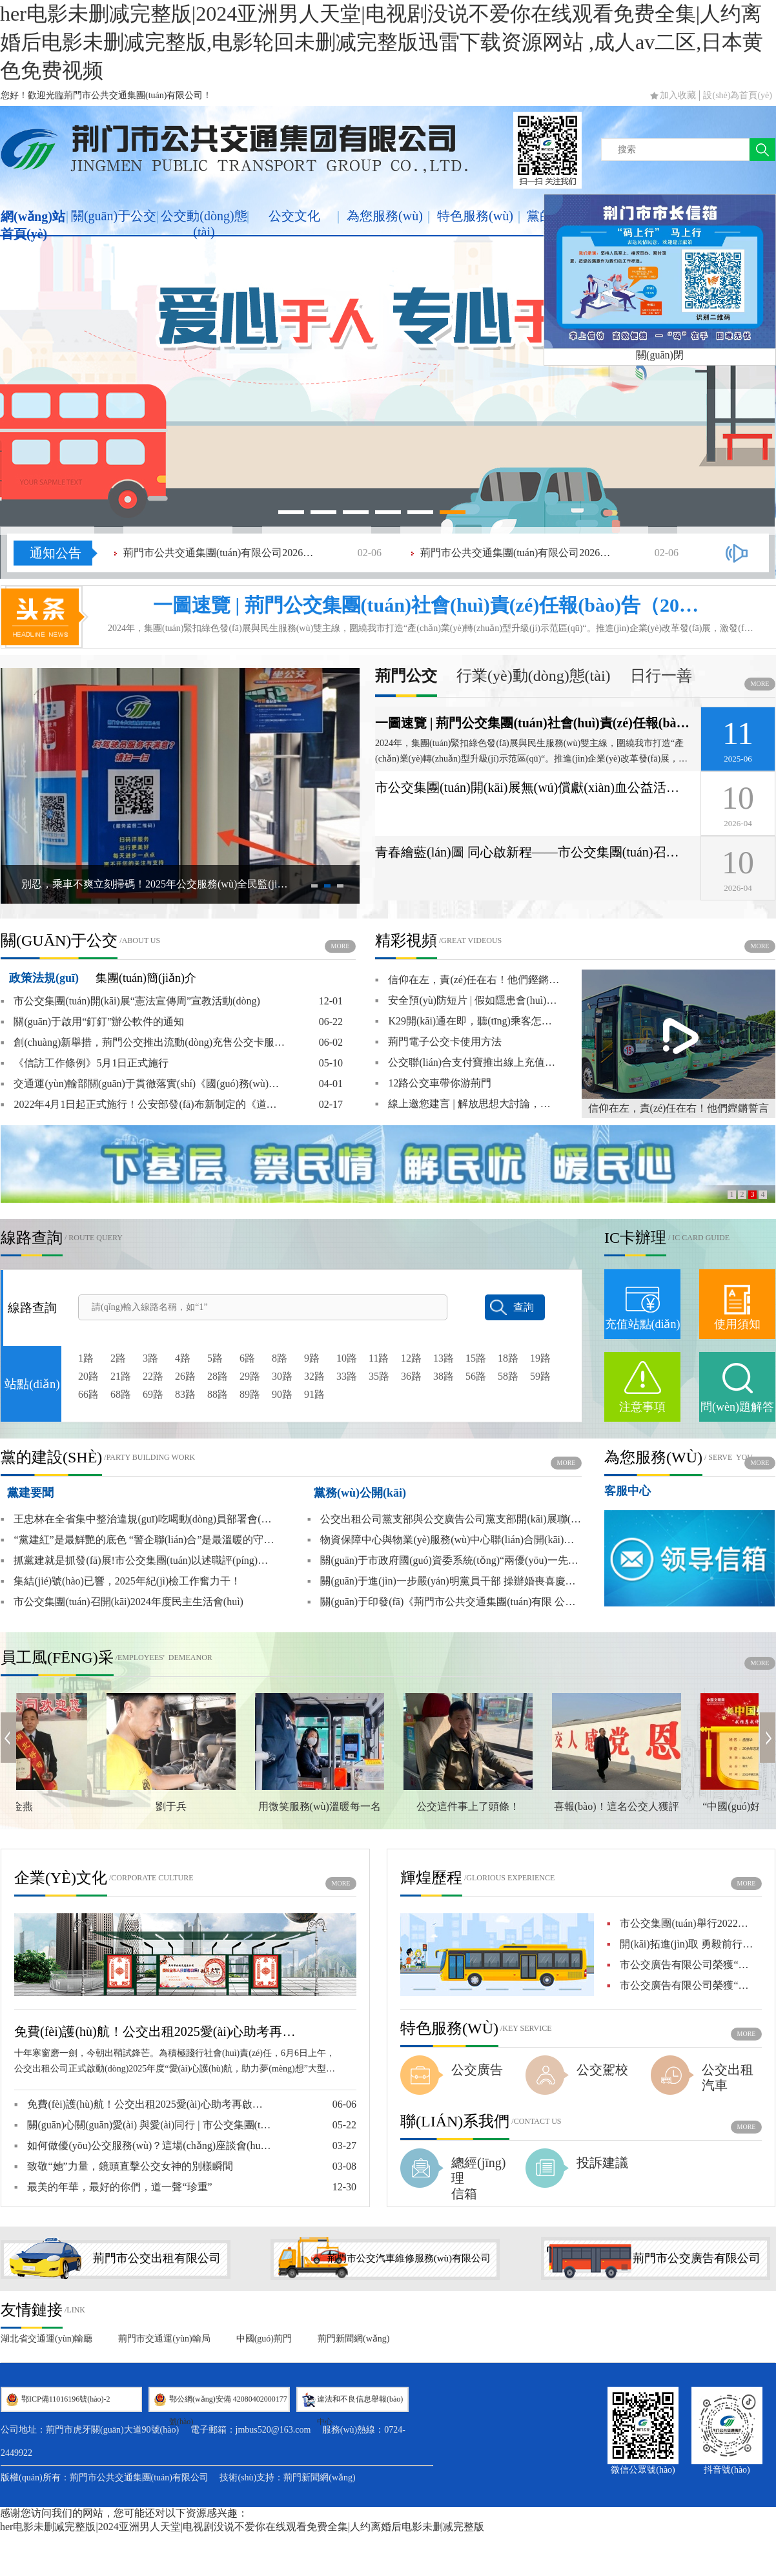  What do you see at coordinates (314, 1376) in the screenshot?
I see `32路` at bounding box center [314, 1376].